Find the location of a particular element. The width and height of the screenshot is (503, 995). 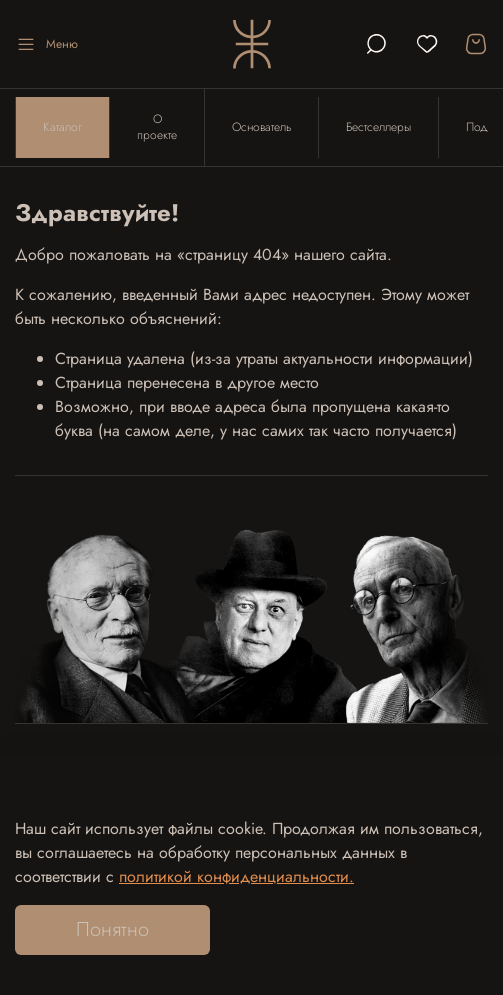

Бестселлеры is located at coordinates (378, 127).